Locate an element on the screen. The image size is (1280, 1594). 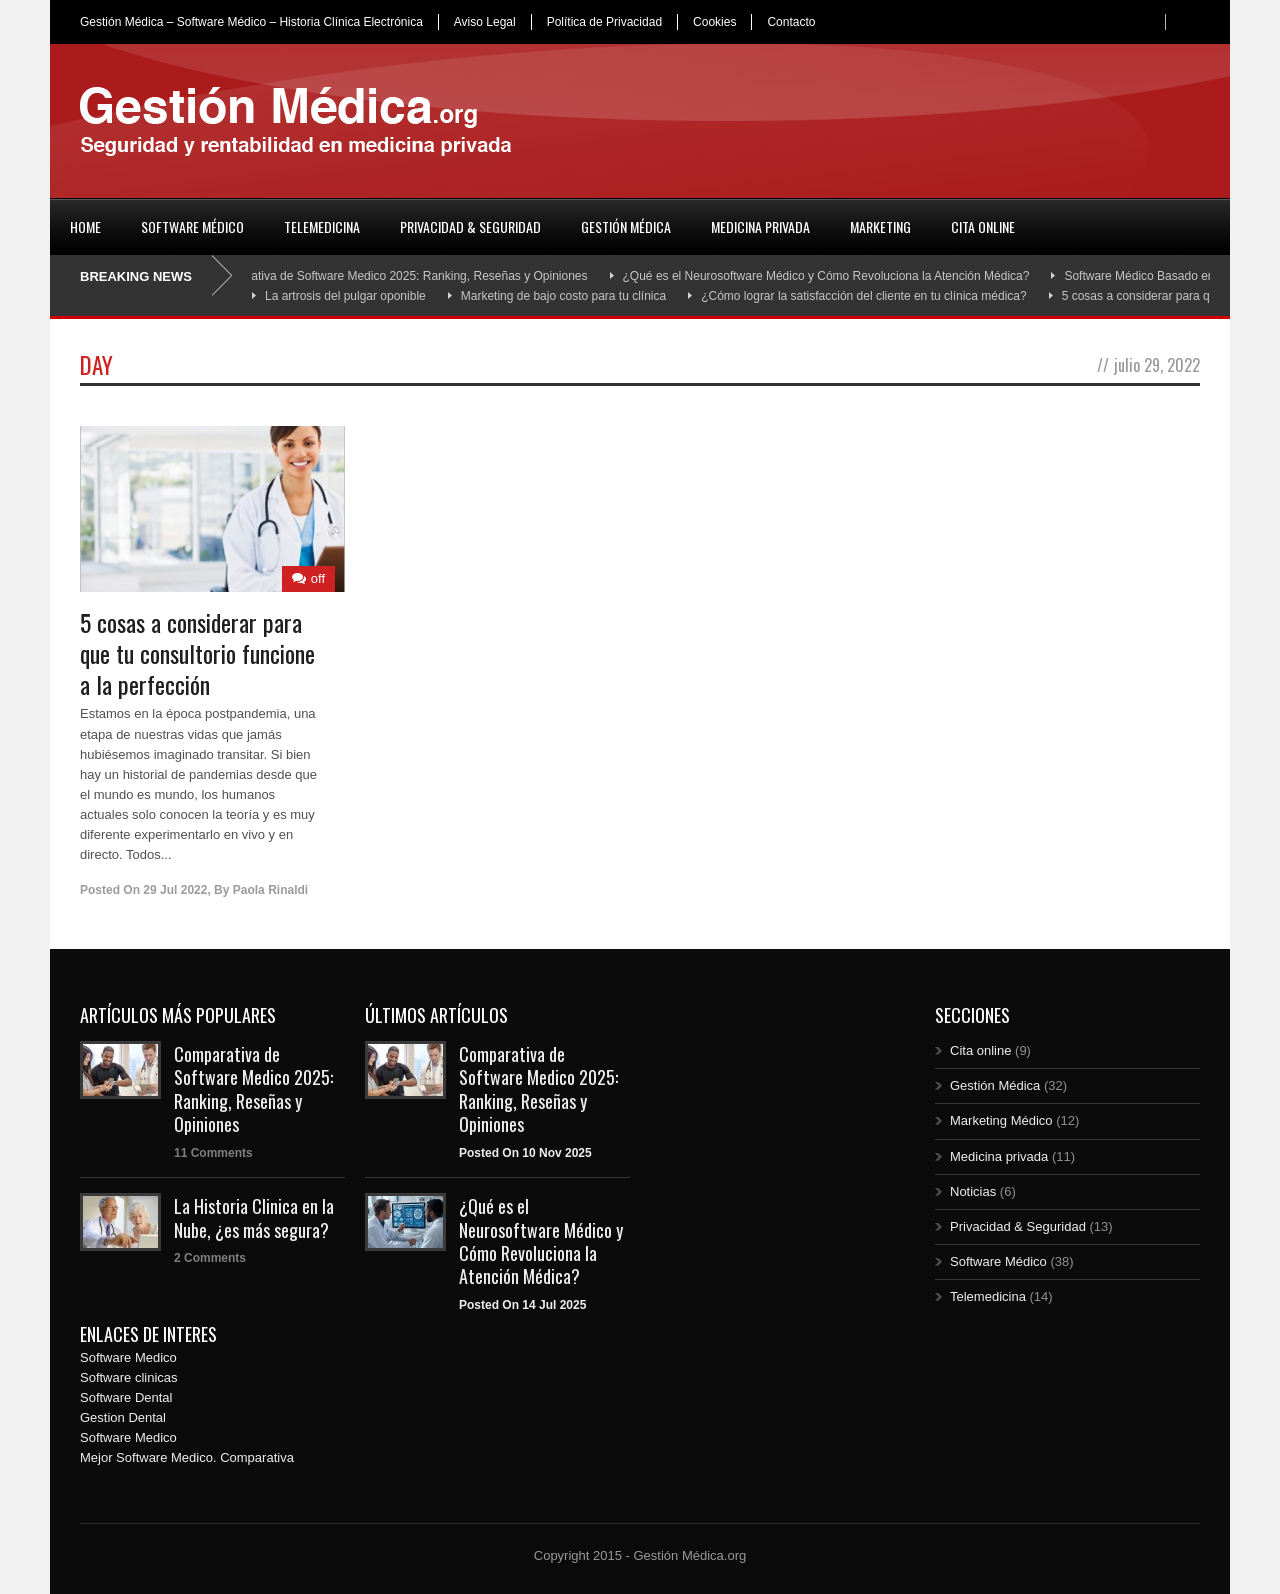
Gestión Médica is located at coordinates (626, 226).